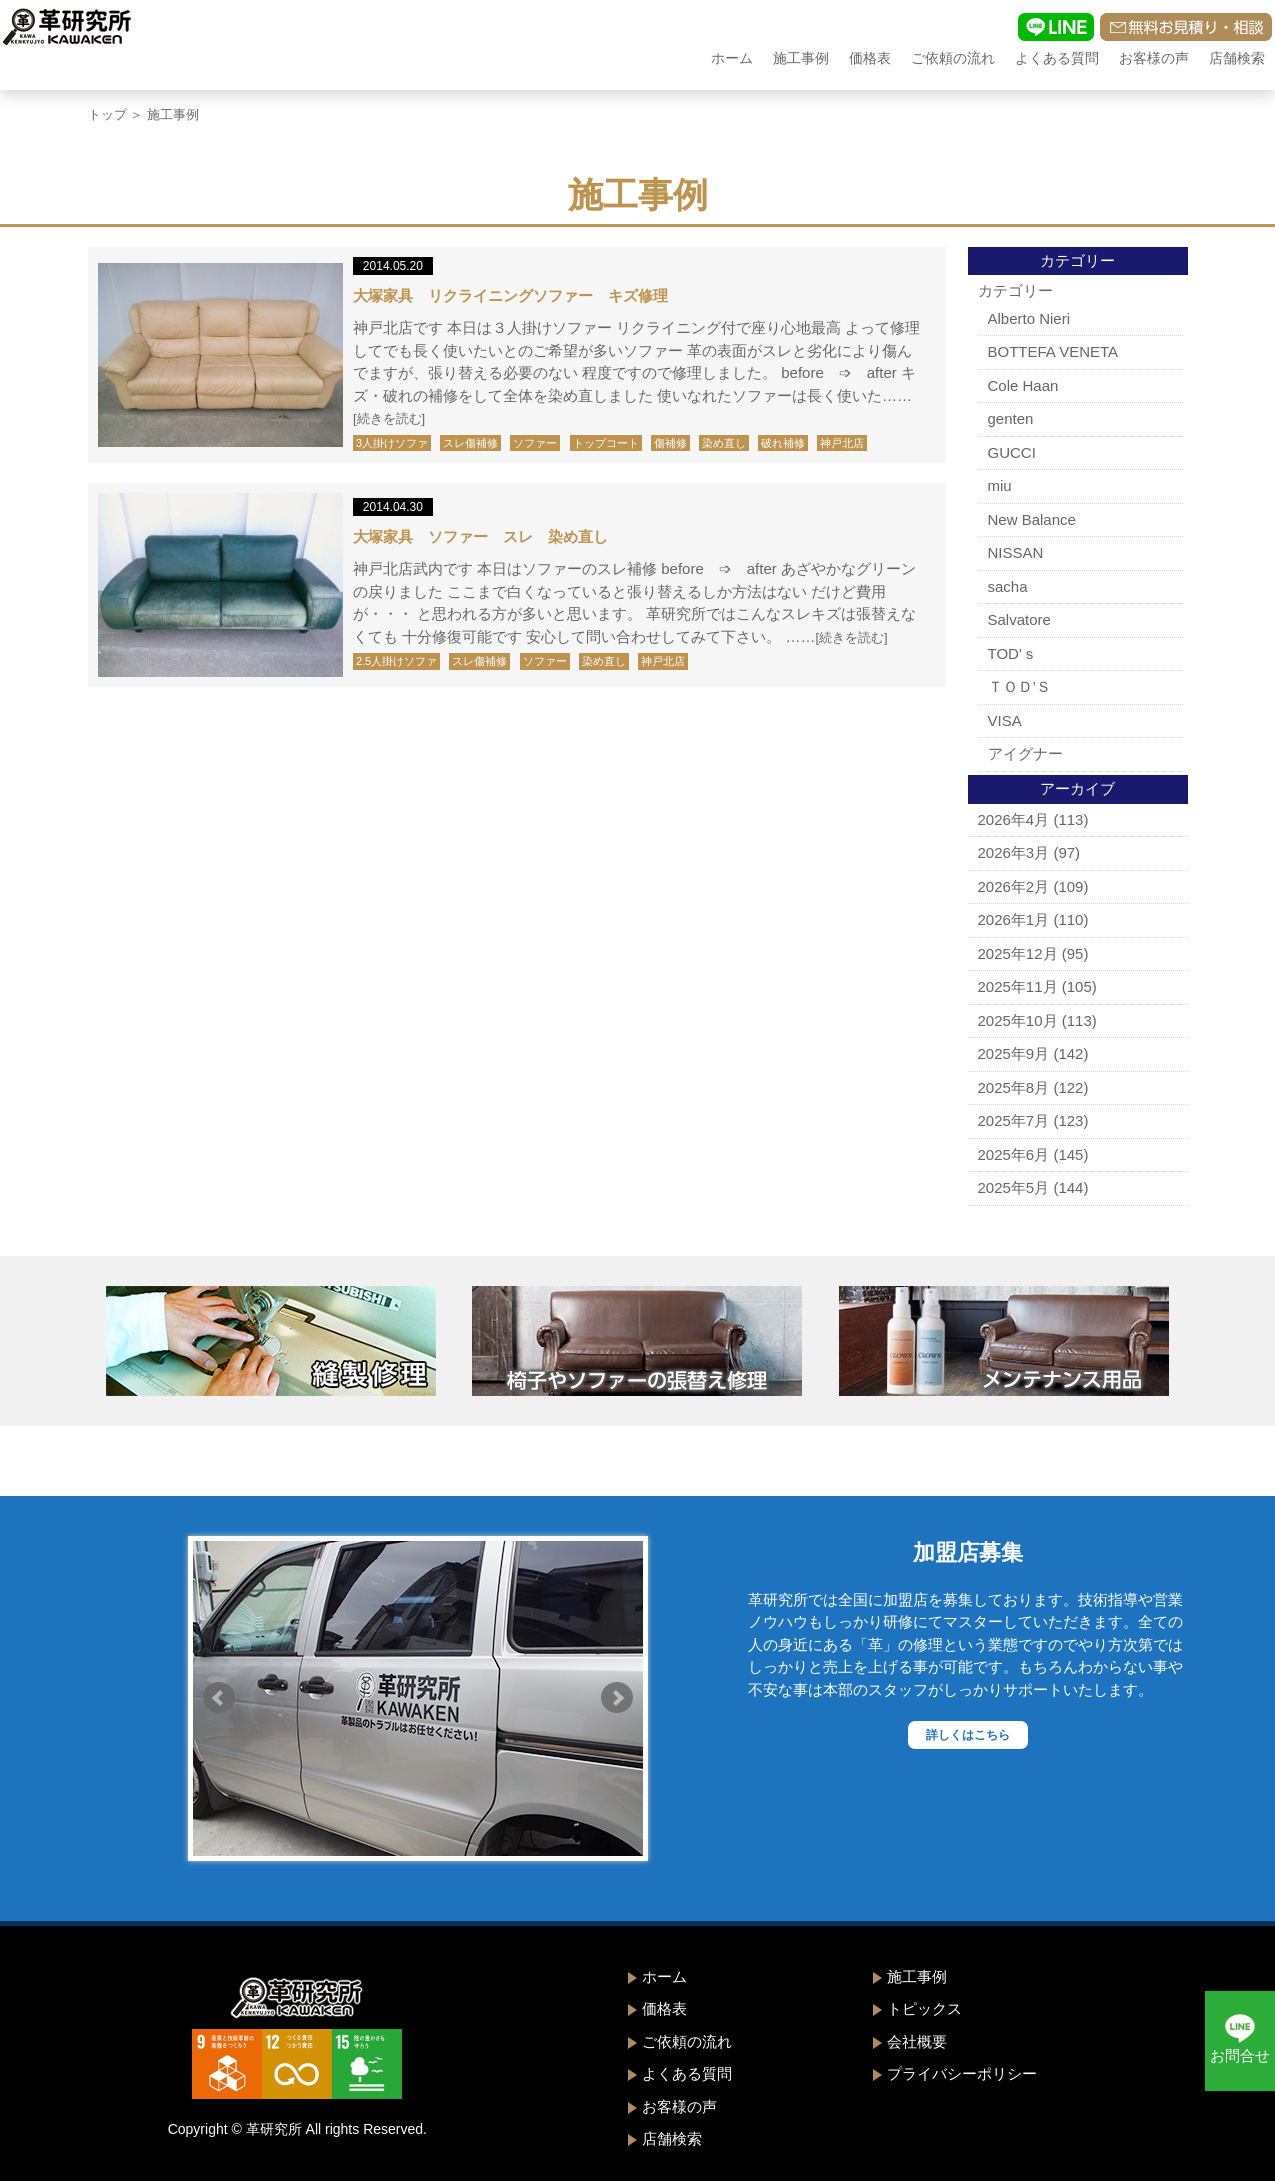 This screenshot has width=1275, height=2181. Describe the element at coordinates (670, 443) in the screenshot. I see `傷補修` at that location.